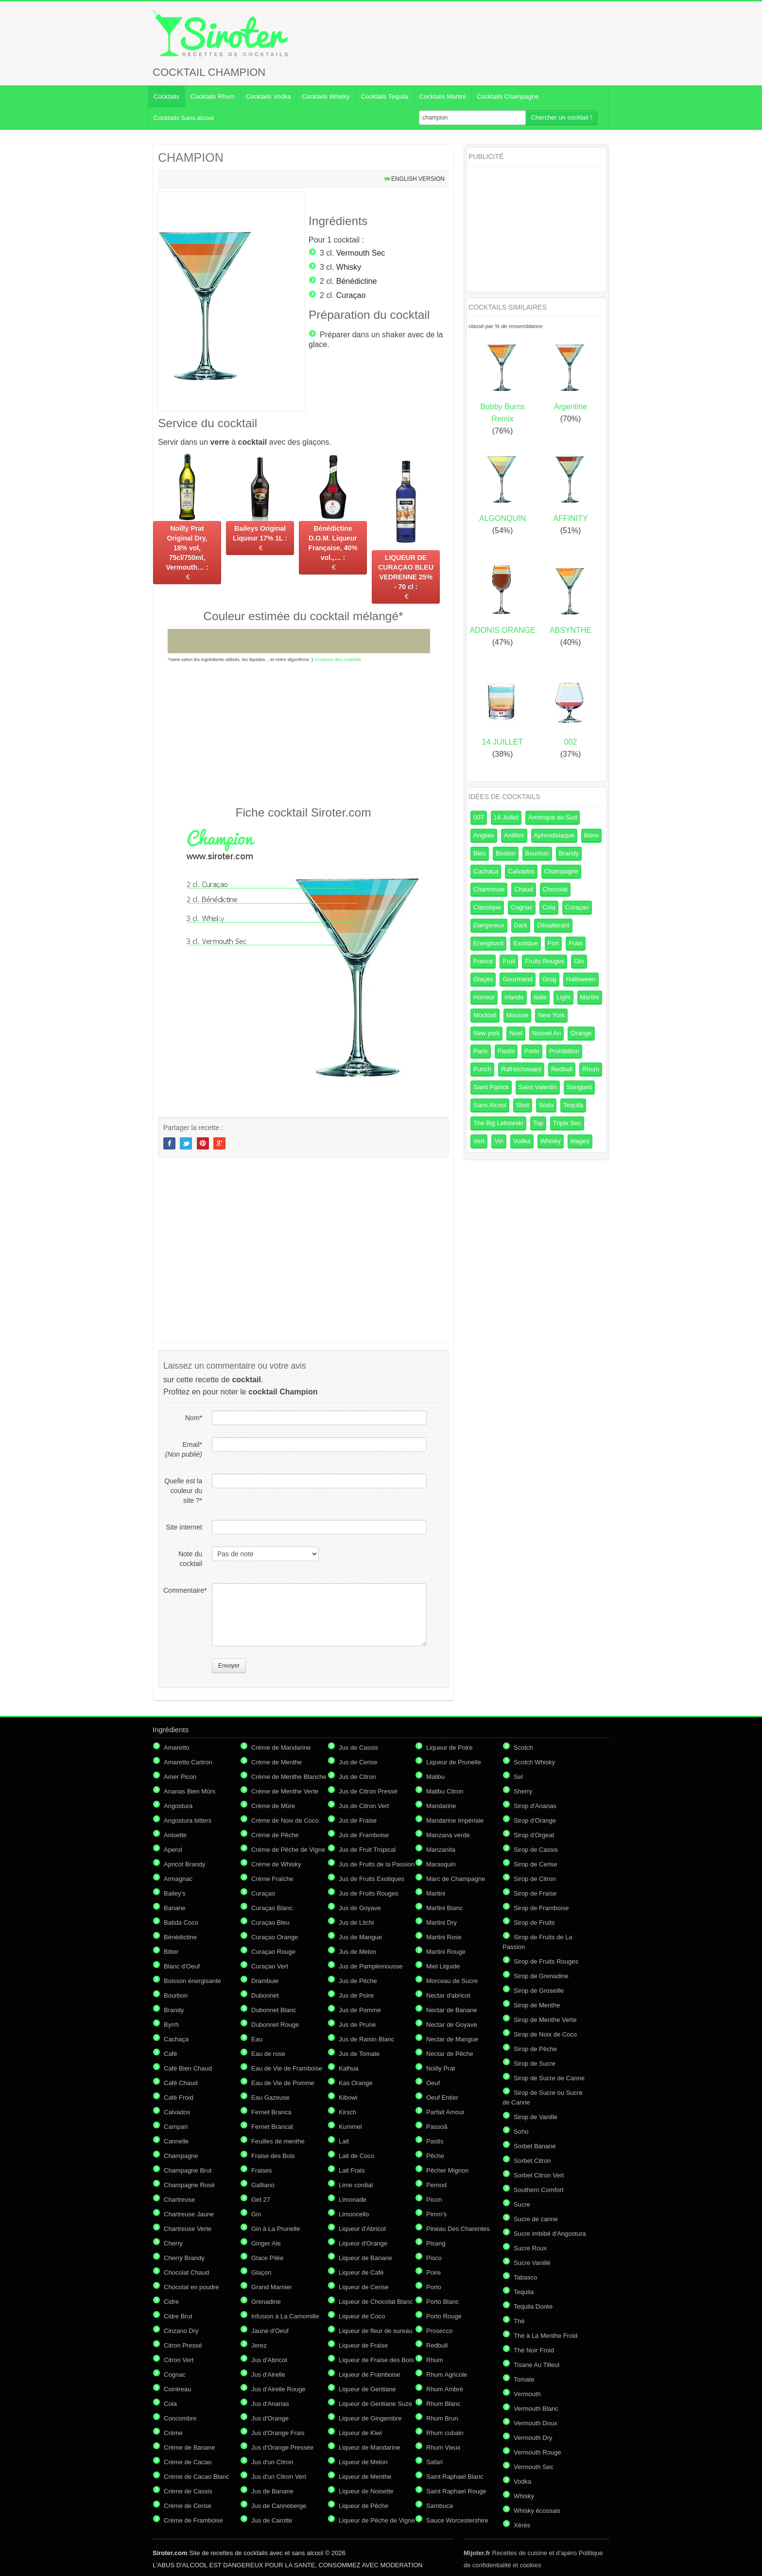  I want to click on Crème de Whisky, so click(276, 1864).